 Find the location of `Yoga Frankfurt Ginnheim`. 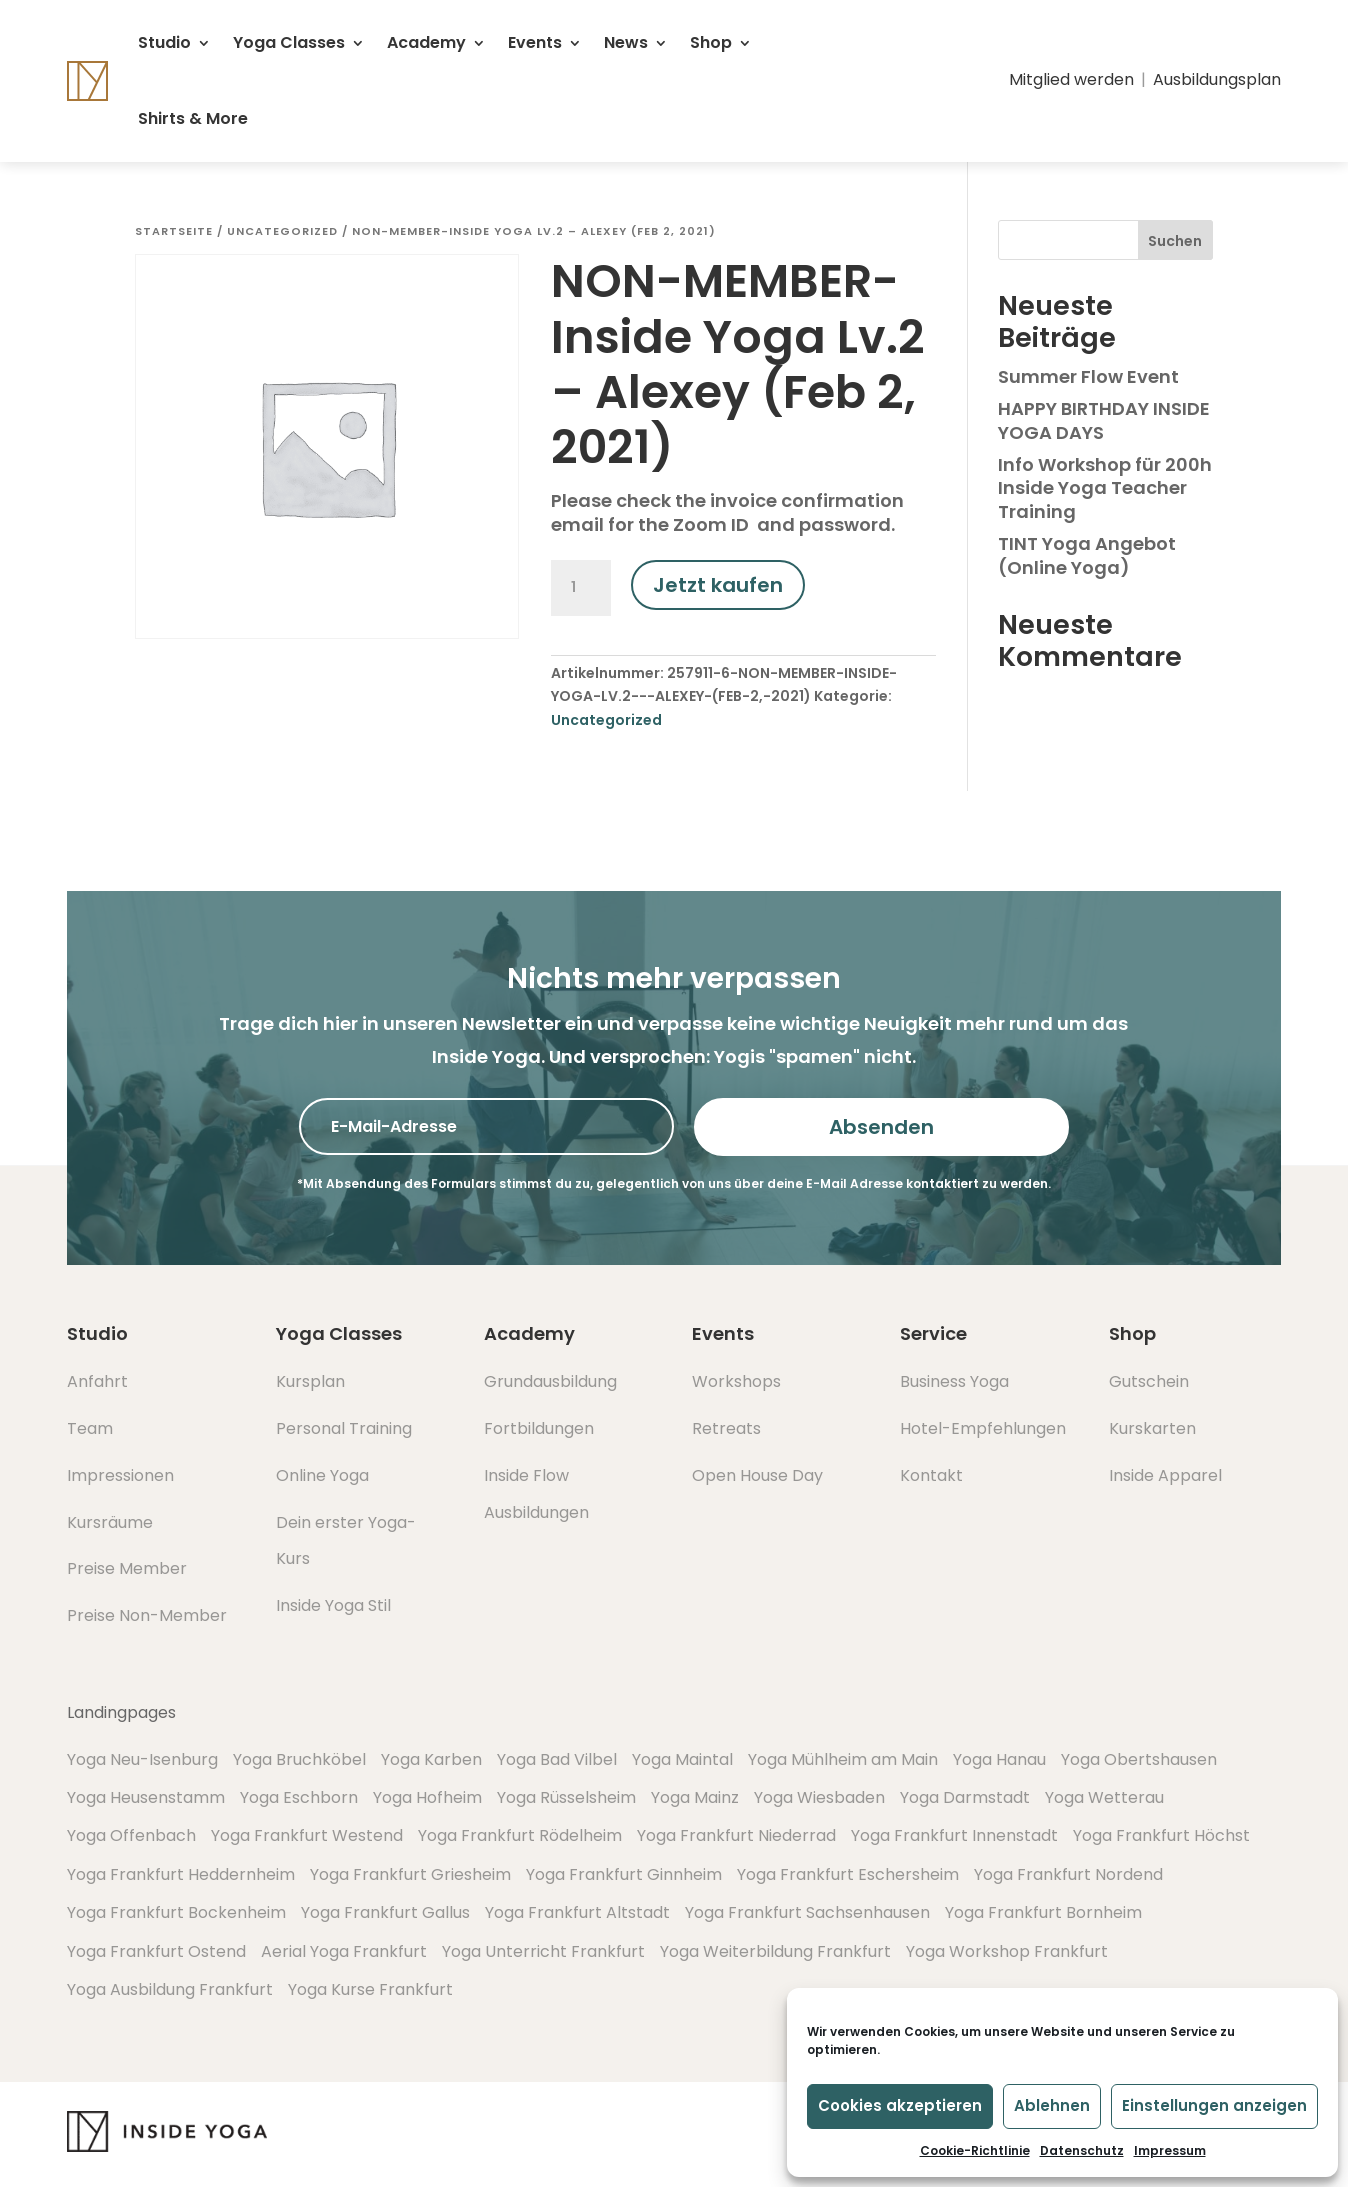

Yoga Frankfurt Ginnheim is located at coordinates (624, 1874).